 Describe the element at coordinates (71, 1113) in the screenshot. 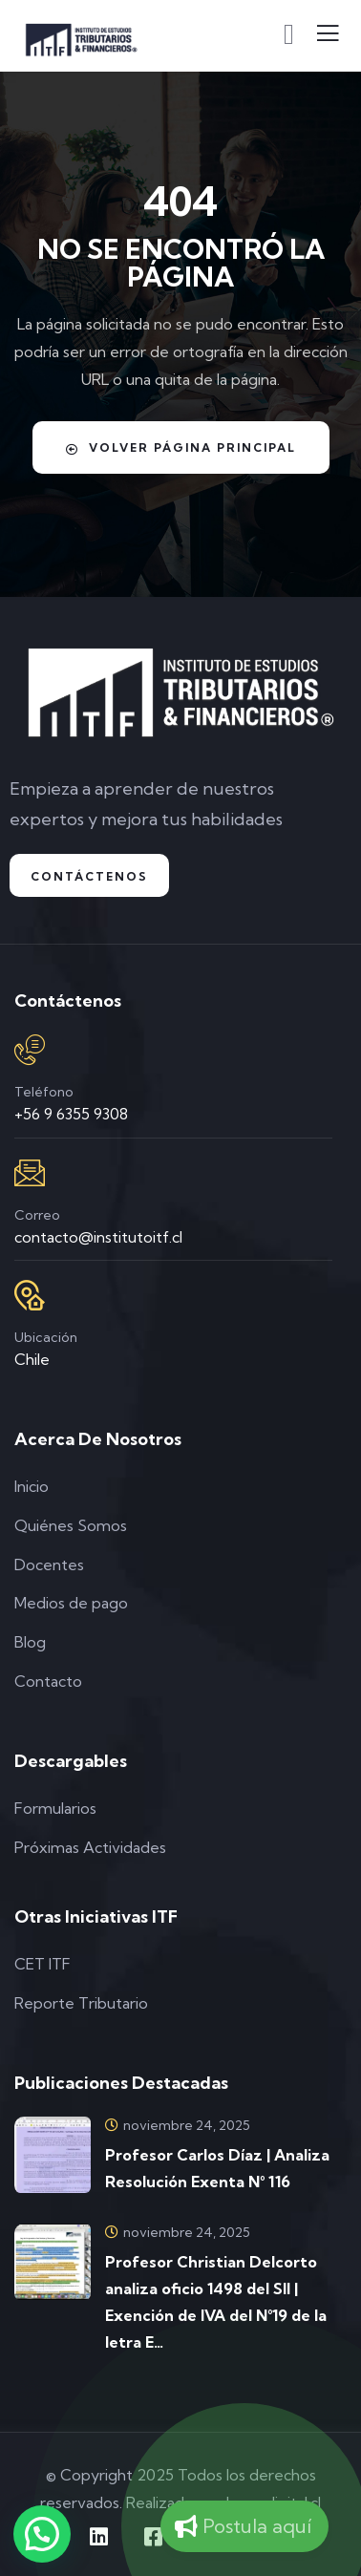

I see `+56 9 6355 9308` at that location.